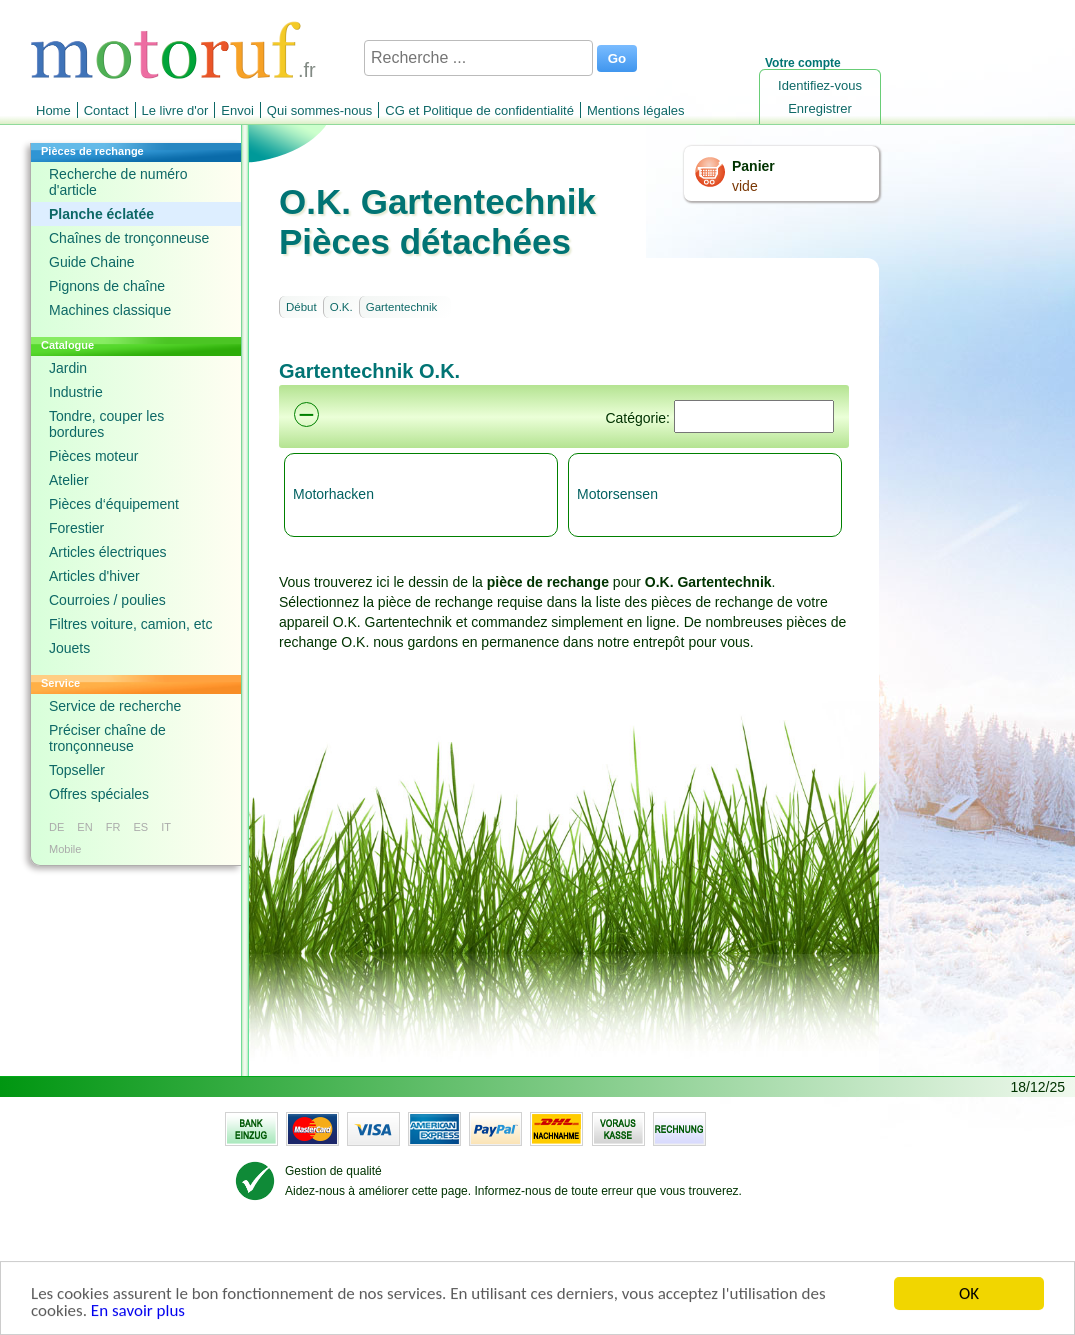  Describe the element at coordinates (820, 108) in the screenshot. I see `Enregistrer` at that location.